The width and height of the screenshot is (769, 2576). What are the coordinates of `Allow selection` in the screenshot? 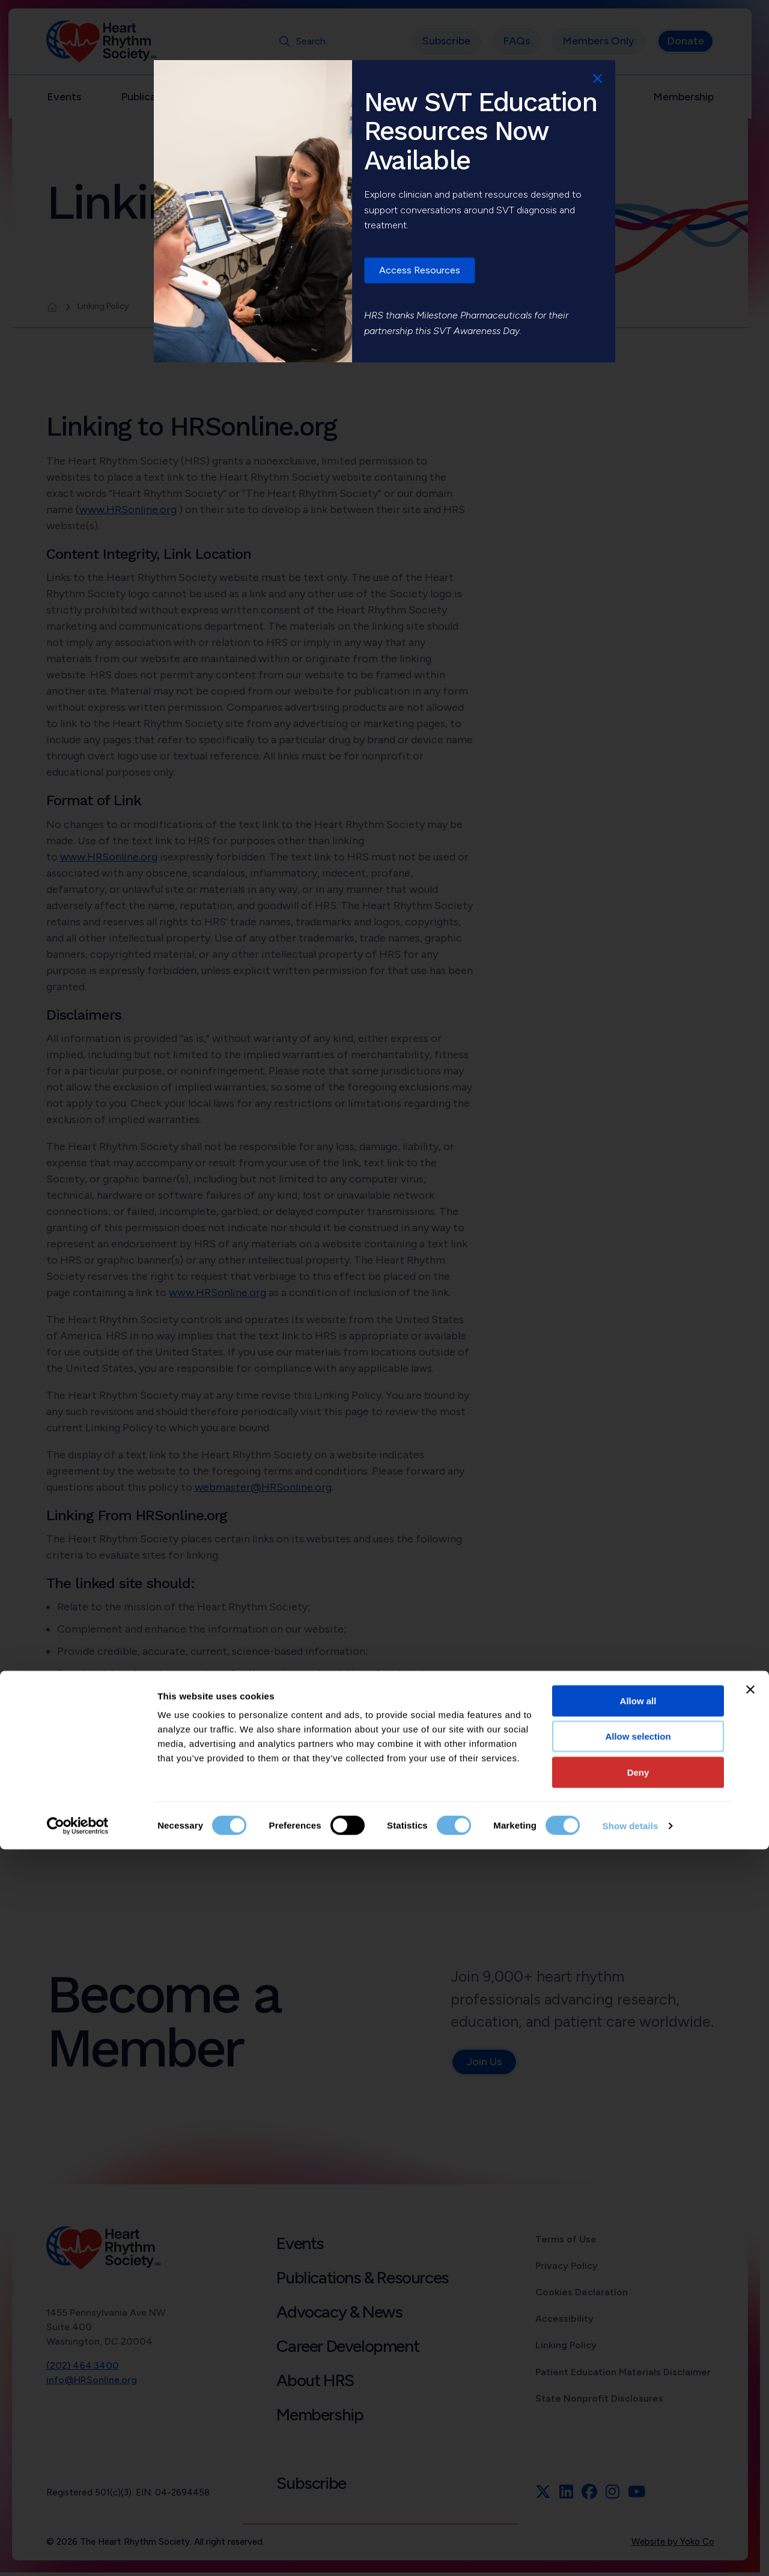 It's located at (637, 2463).